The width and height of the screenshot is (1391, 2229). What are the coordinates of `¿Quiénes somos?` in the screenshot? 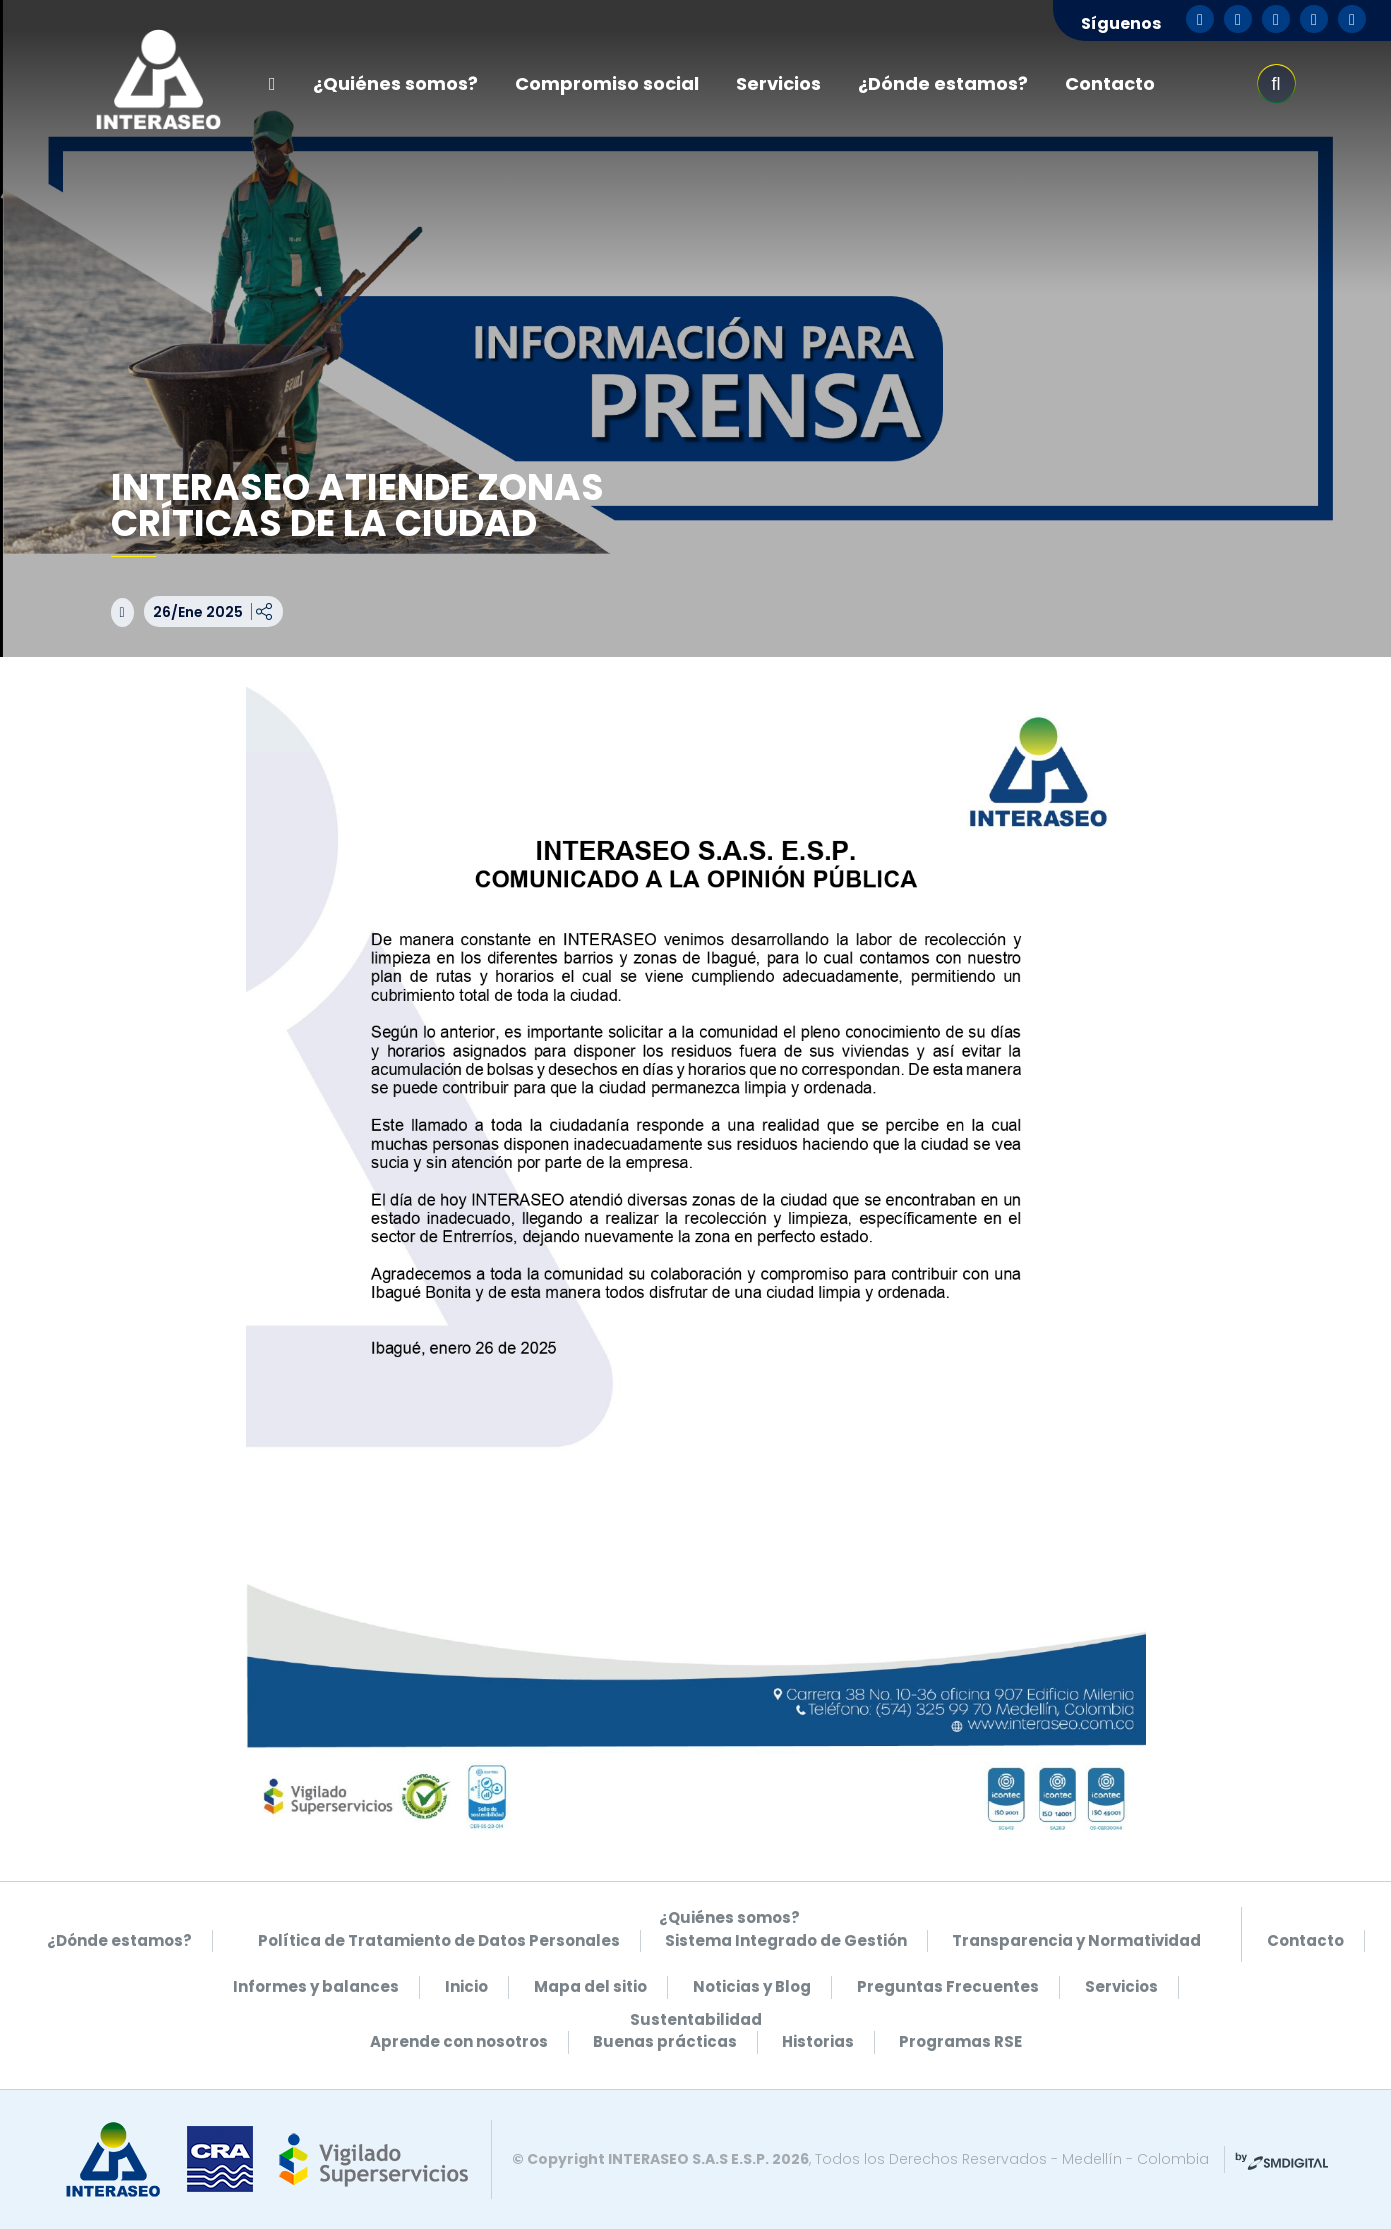 It's located at (395, 83).